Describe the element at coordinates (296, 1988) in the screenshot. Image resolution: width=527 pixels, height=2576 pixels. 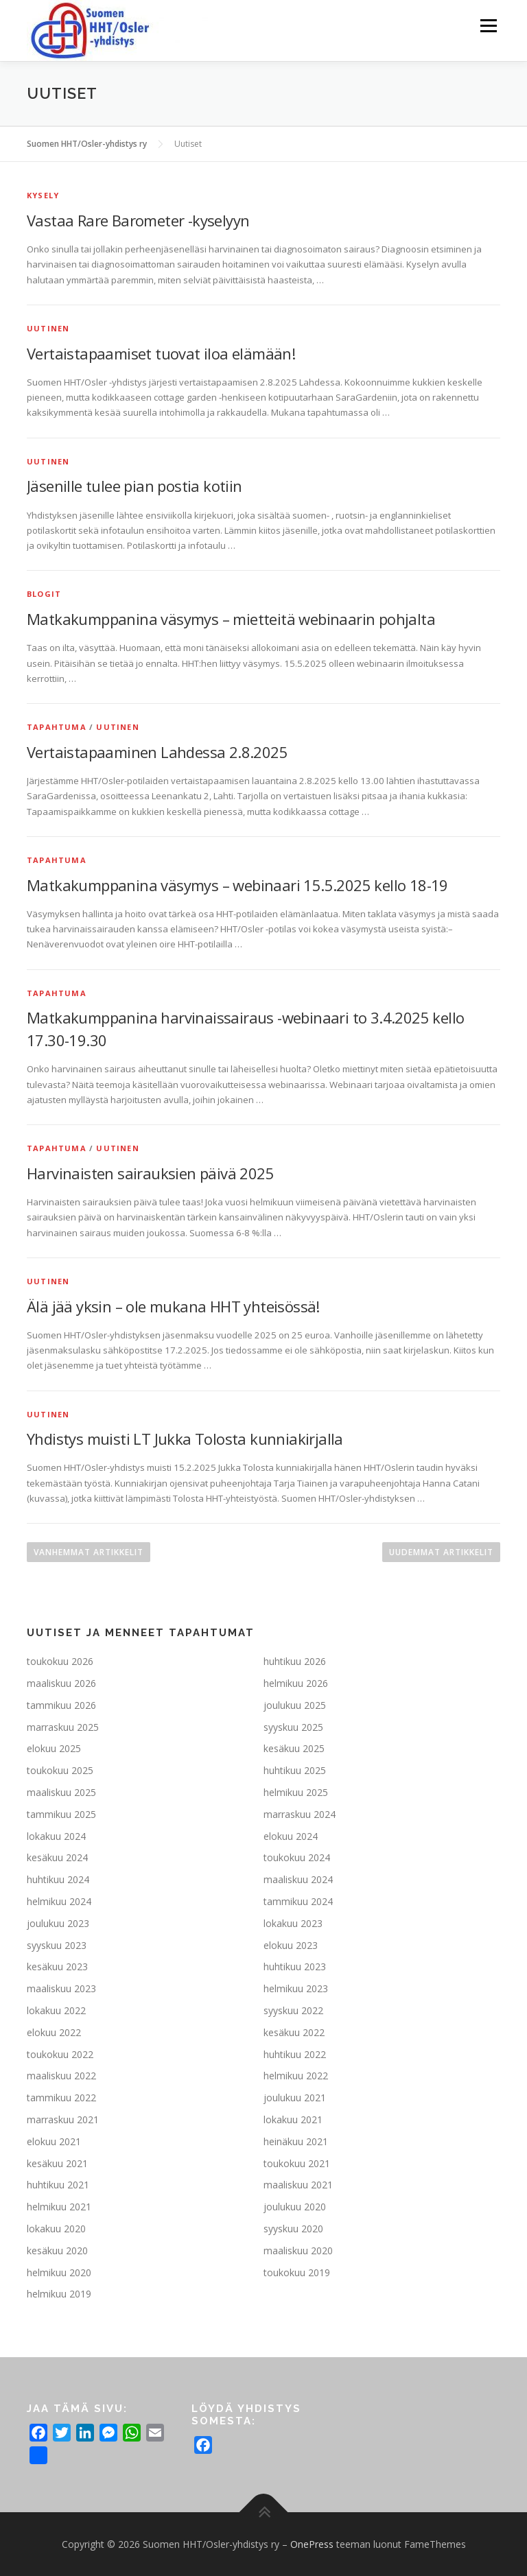
I see `helmikuu 2023` at that location.